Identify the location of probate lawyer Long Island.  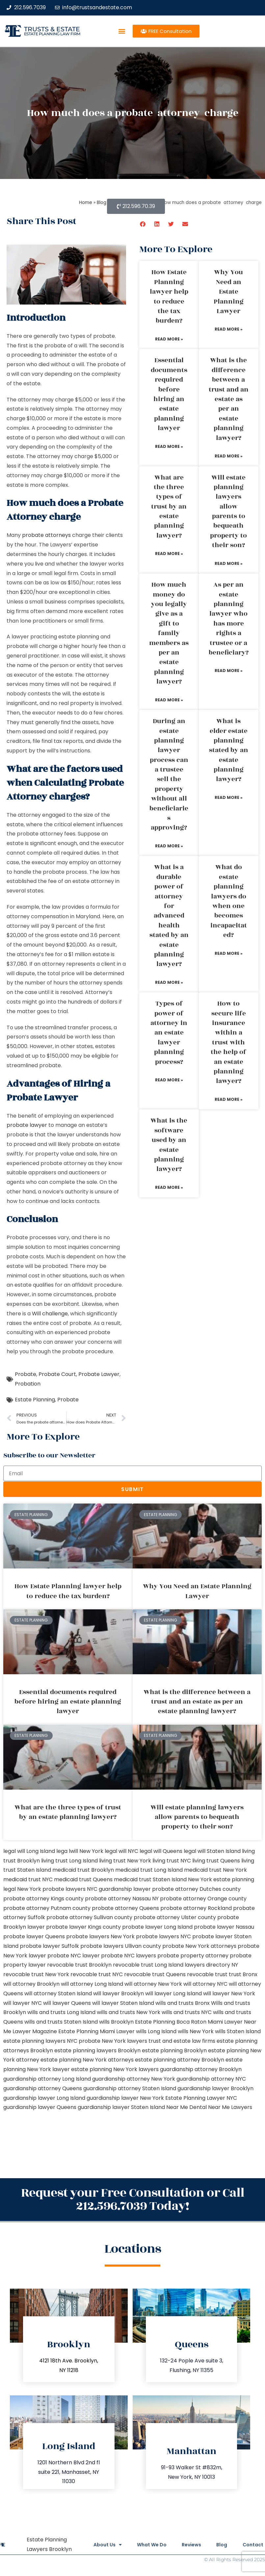
(157, 1927).